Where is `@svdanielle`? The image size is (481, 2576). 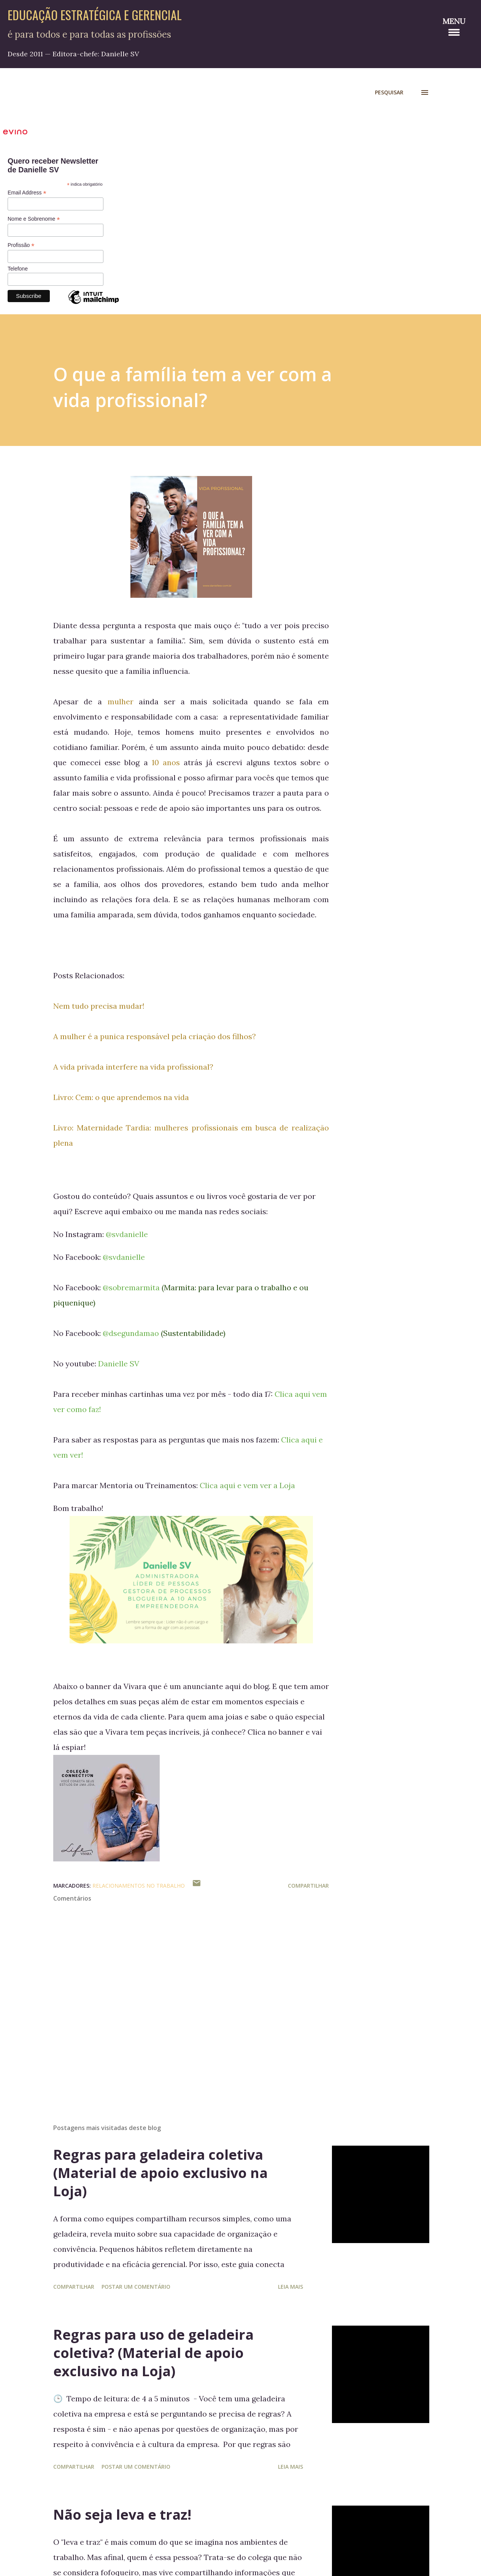
@svdanielle is located at coordinates (127, 1234).